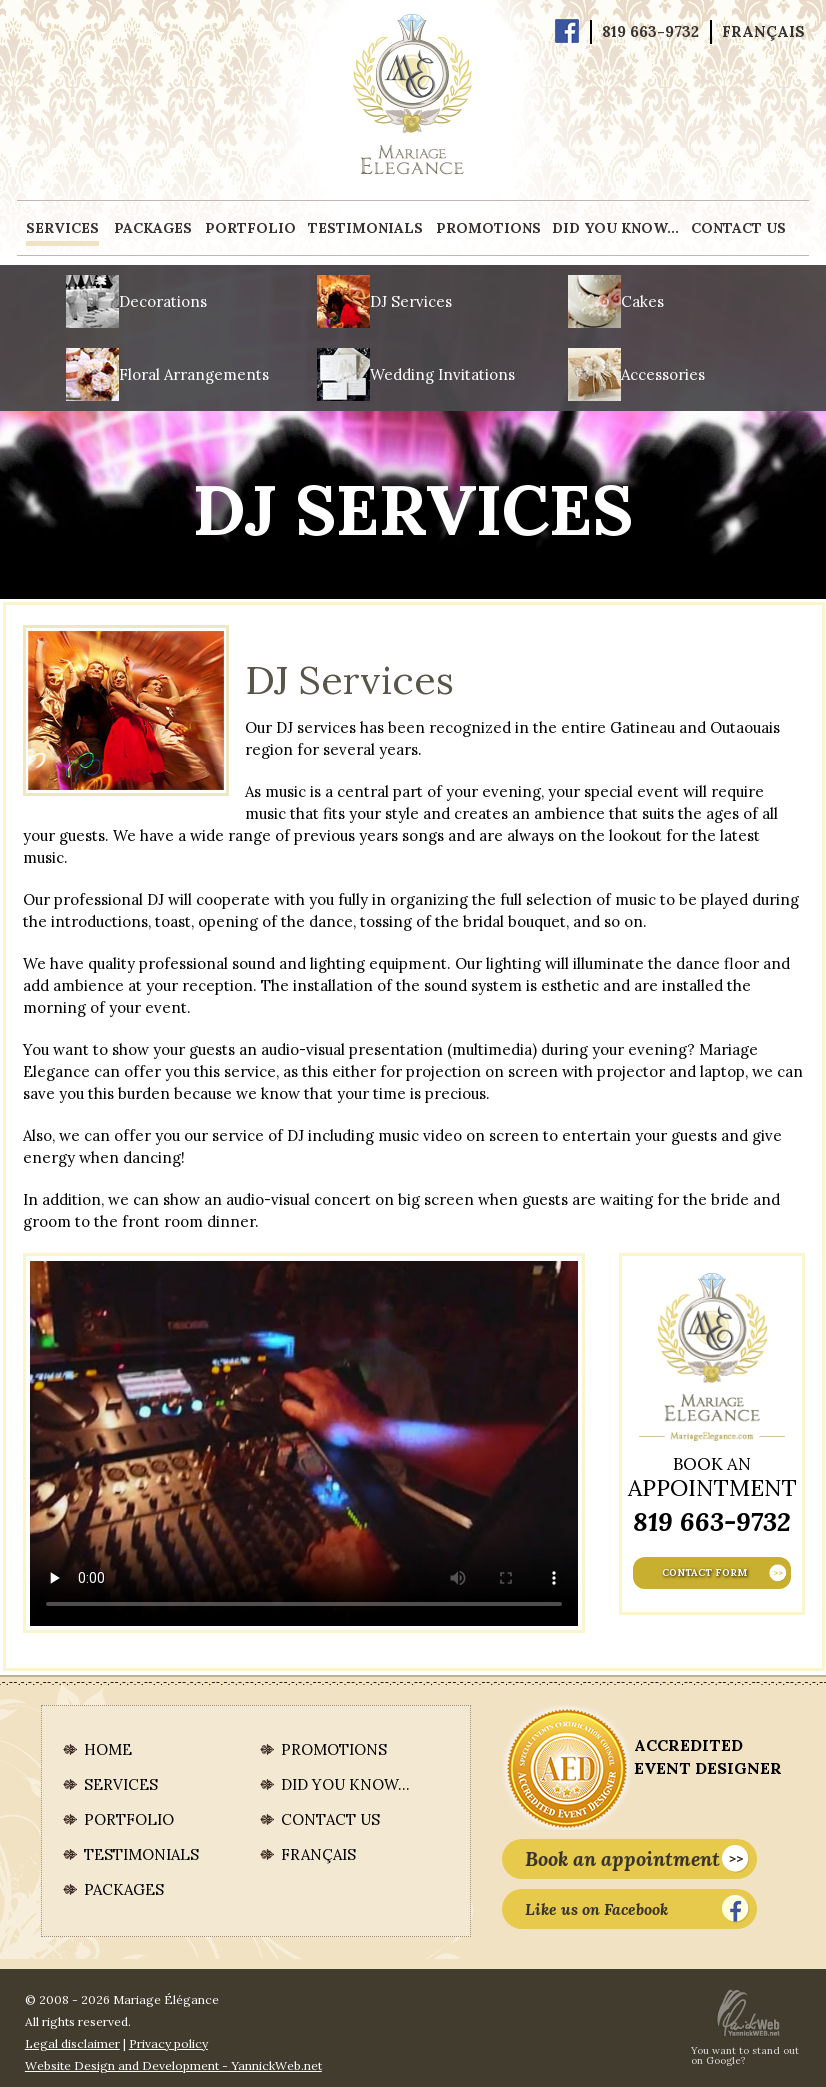 The height and width of the screenshot is (2087, 826). Describe the element at coordinates (108, 1750) in the screenshot. I see `Home` at that location.